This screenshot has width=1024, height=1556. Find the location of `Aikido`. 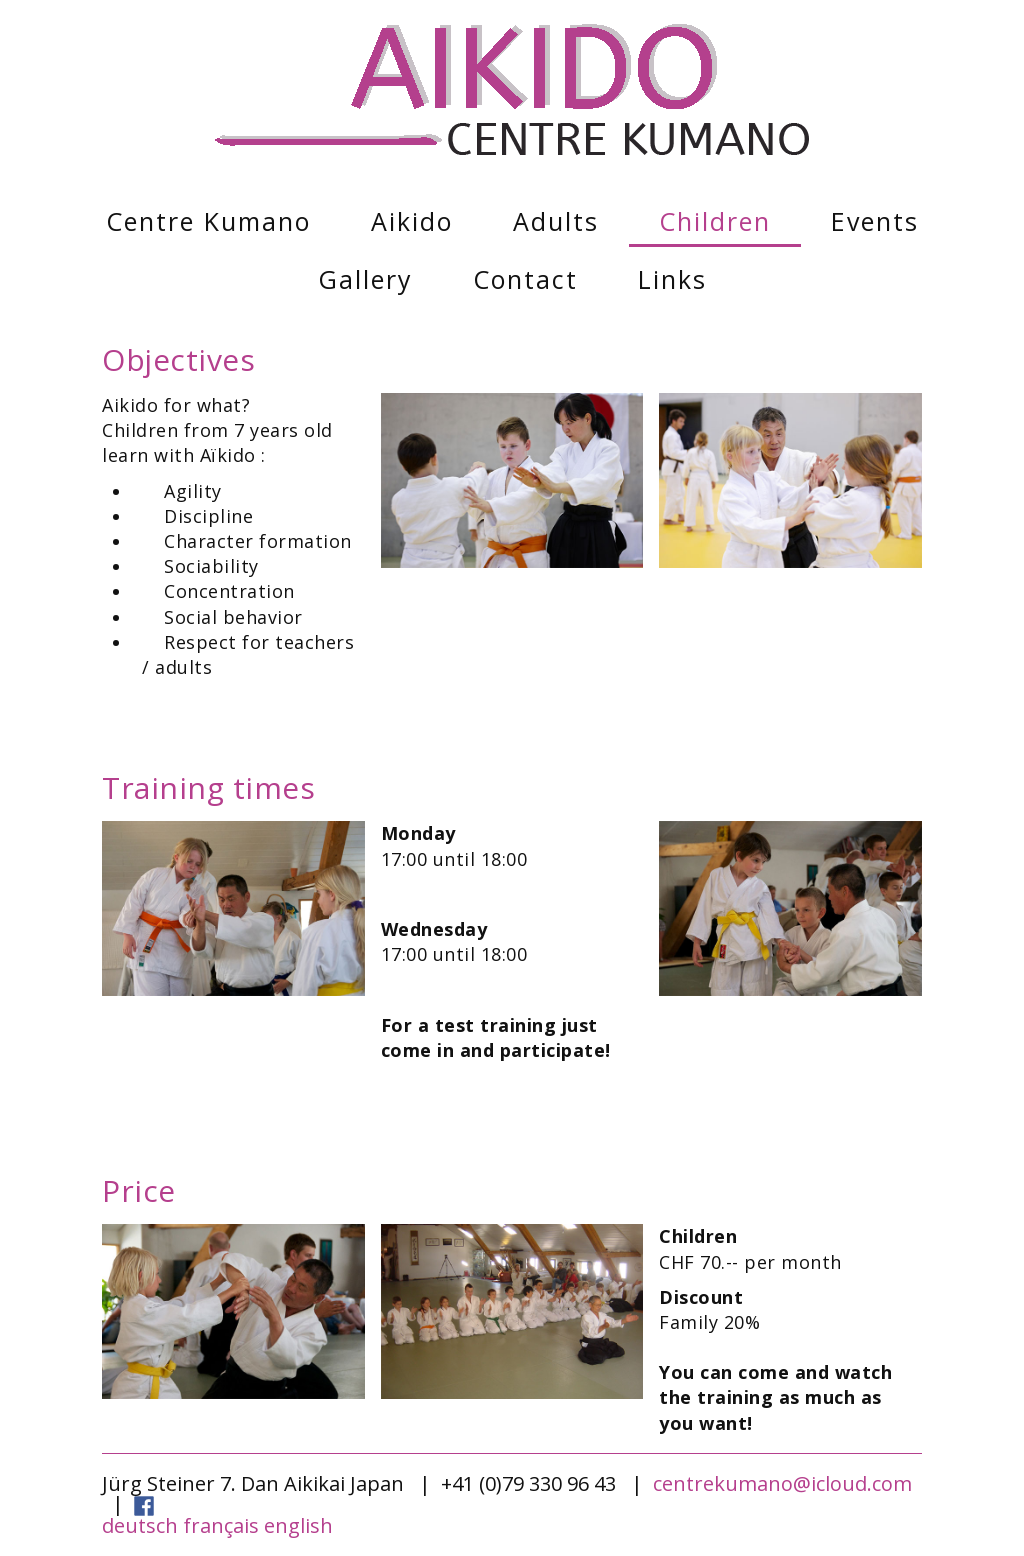

Aikido is located at coordinates (412, 221).